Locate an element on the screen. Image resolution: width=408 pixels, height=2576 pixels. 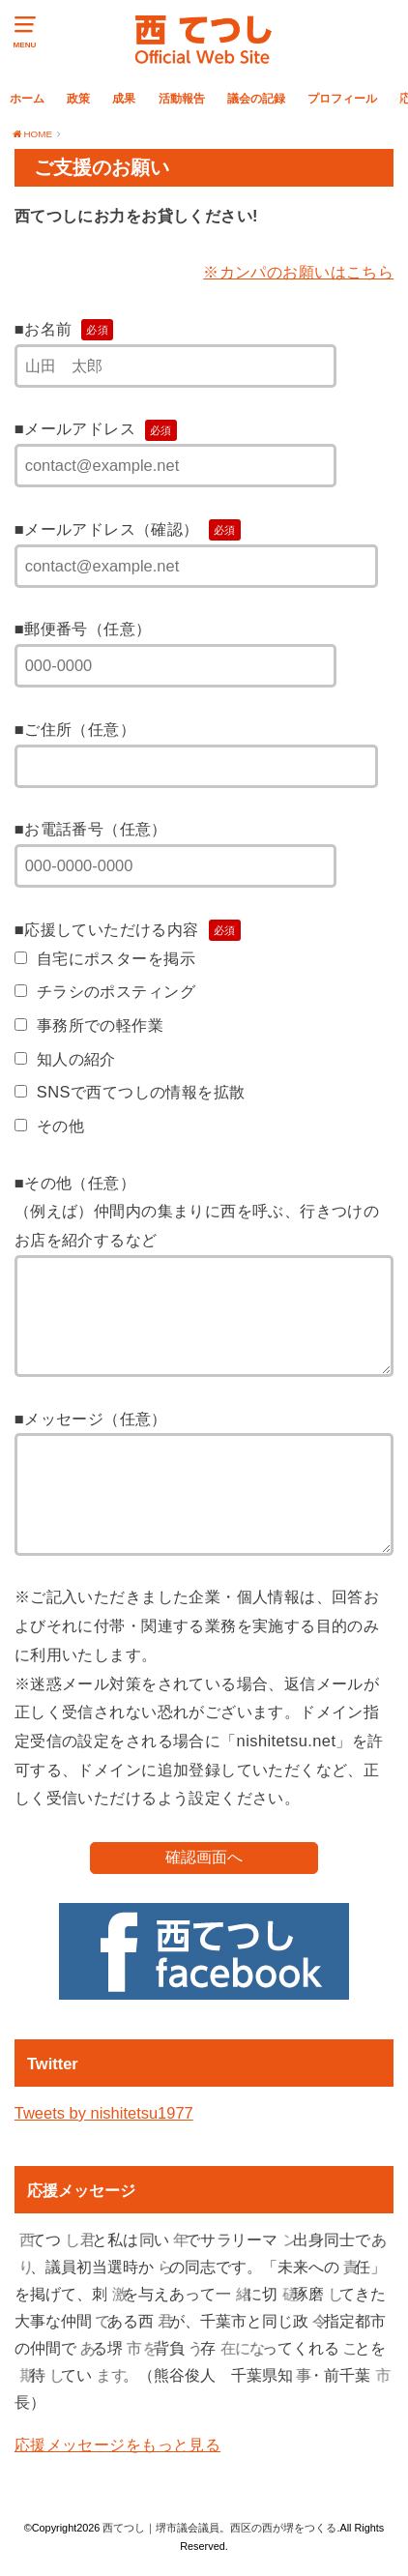
■ご住所（任意） is located at coordinates (75, 729).